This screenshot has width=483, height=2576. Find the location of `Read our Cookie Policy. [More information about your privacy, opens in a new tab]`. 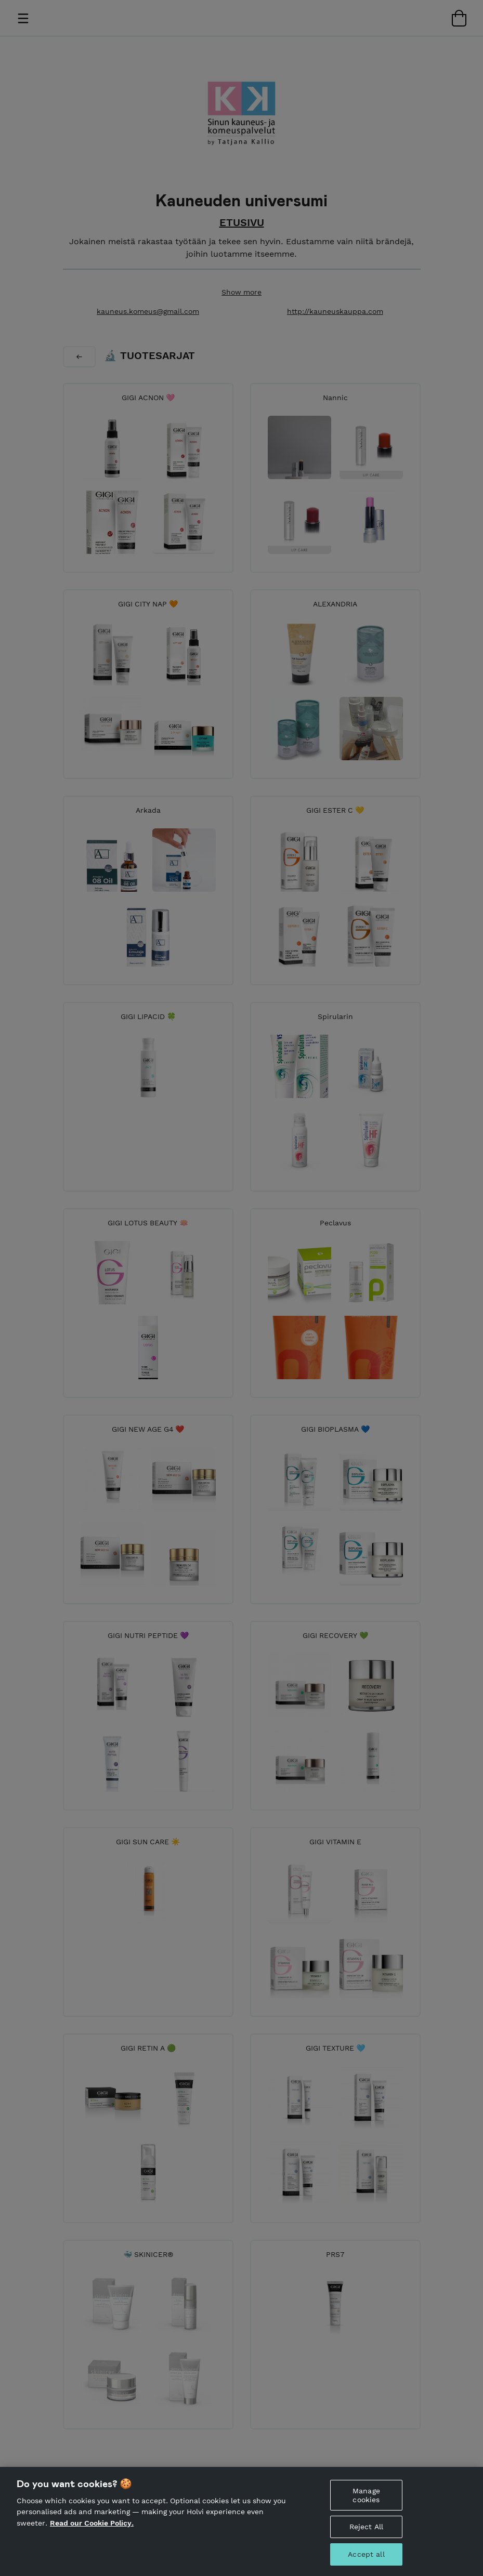

Read our Cookie Policy. [More information about your privacy, opens in a new tab] is located at coordinates (92, 2523).